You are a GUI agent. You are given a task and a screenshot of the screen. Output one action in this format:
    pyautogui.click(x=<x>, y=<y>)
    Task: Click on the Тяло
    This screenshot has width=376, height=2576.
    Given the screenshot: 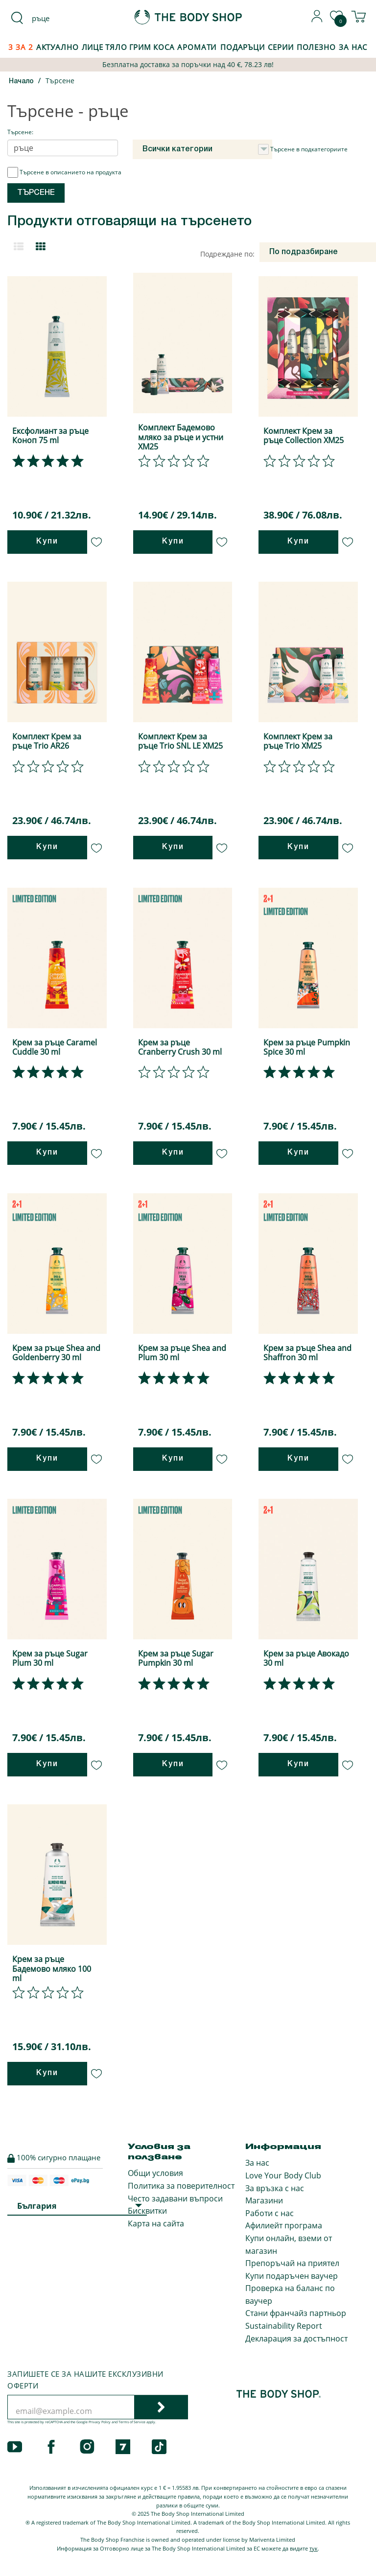 What is the action you would take?
    pyautogui.click(x=116, y=47)
    